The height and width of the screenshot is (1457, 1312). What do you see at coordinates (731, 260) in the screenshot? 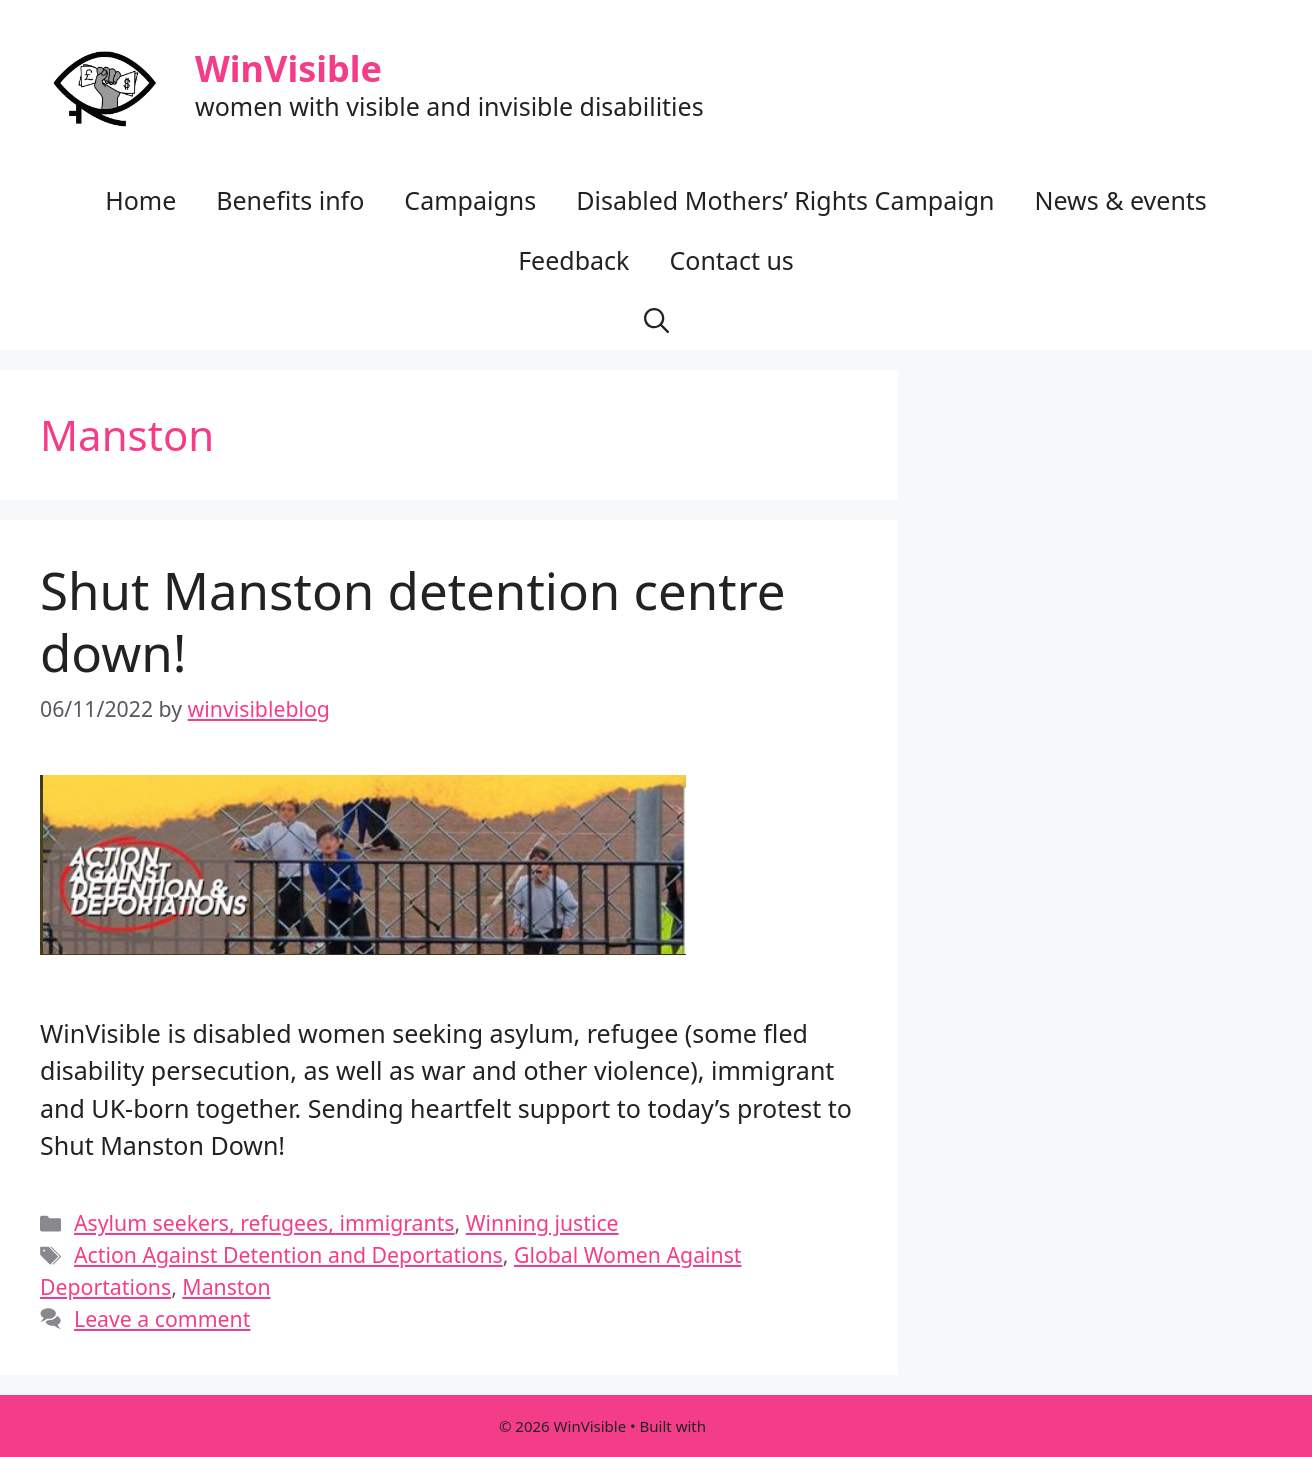
I see `Contact us` at bounding box center [731, 260].